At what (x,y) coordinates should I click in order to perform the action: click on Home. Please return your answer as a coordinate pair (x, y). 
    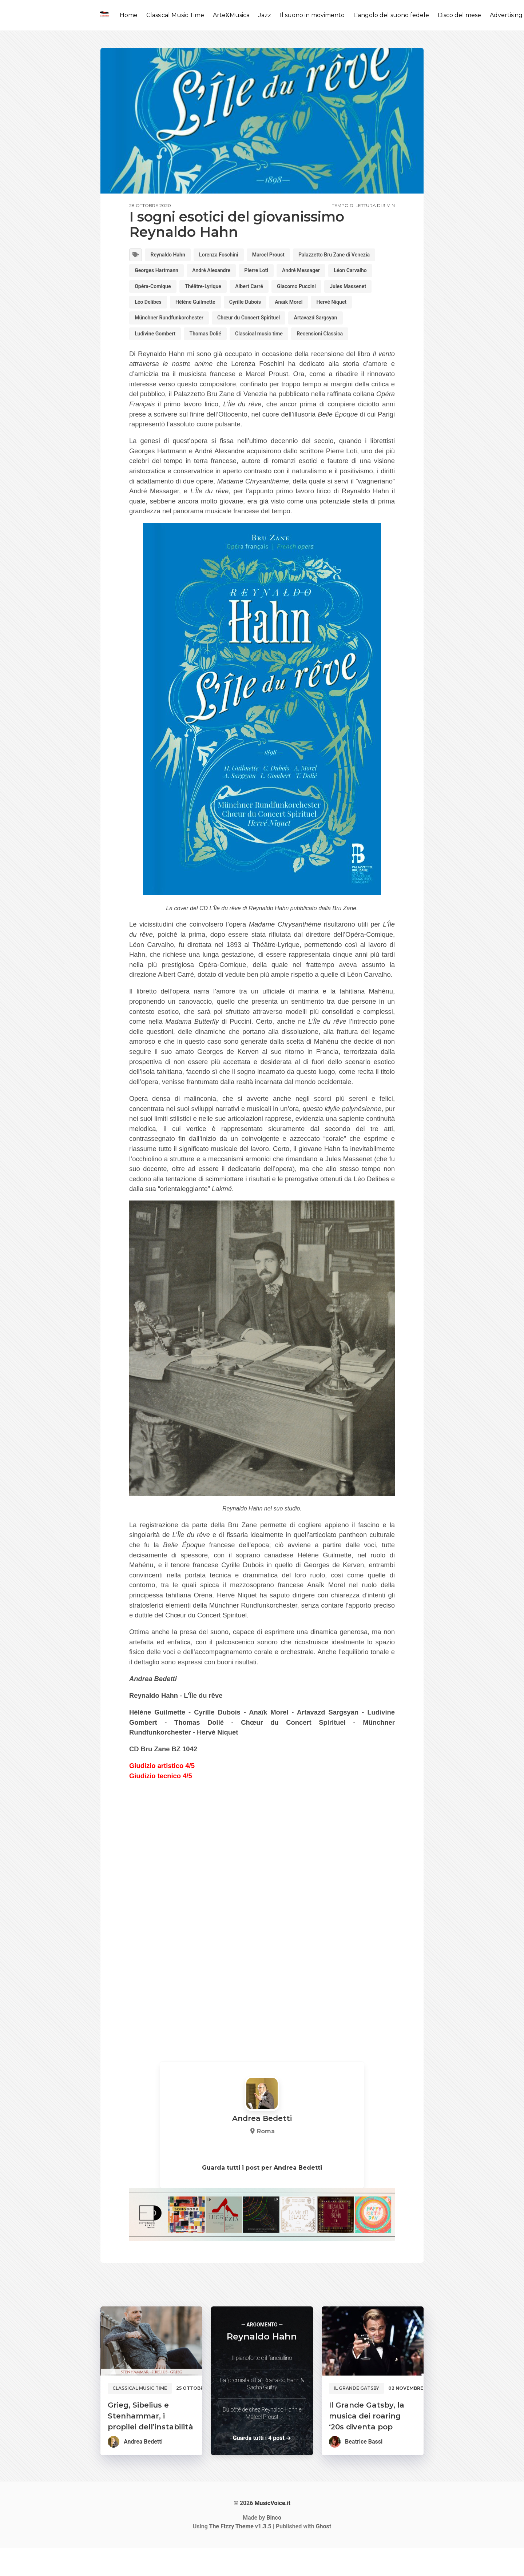
    Looking at the image, I should click on (129, 15).